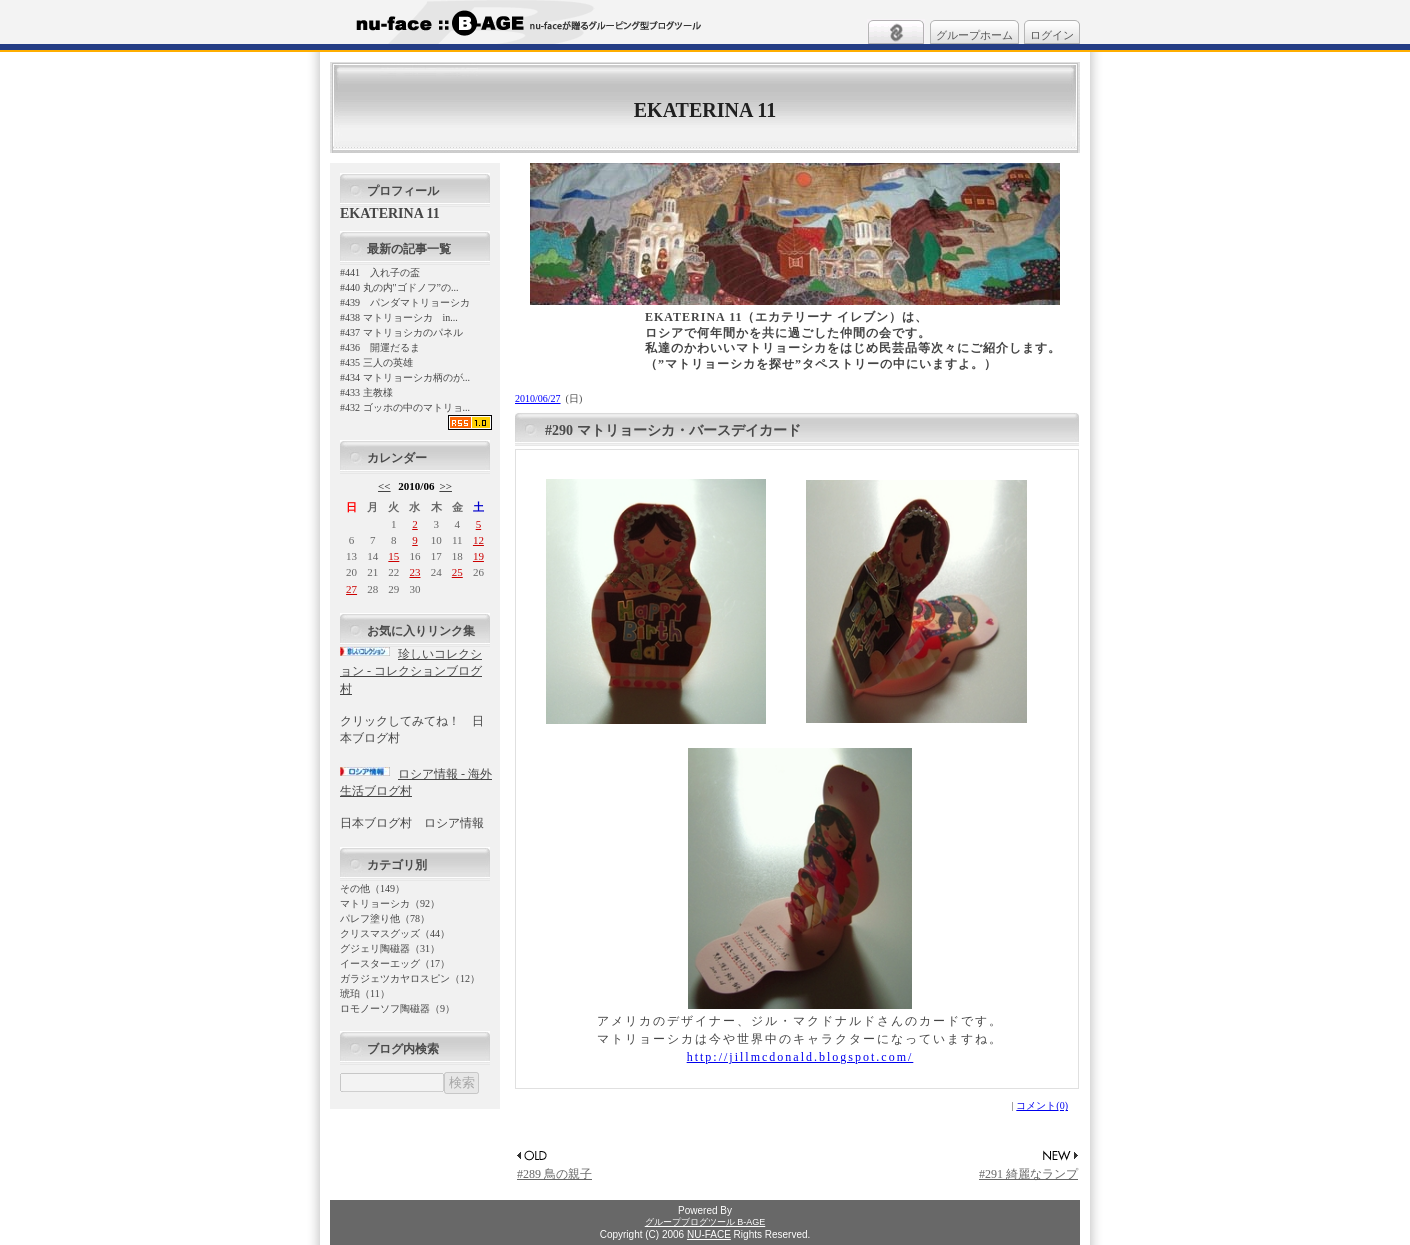 This screenshot has height=1245, width=1410. What do you see at coordinates (393, 556) in the screenshot?
I see `15` at bounding box center [393, 556].